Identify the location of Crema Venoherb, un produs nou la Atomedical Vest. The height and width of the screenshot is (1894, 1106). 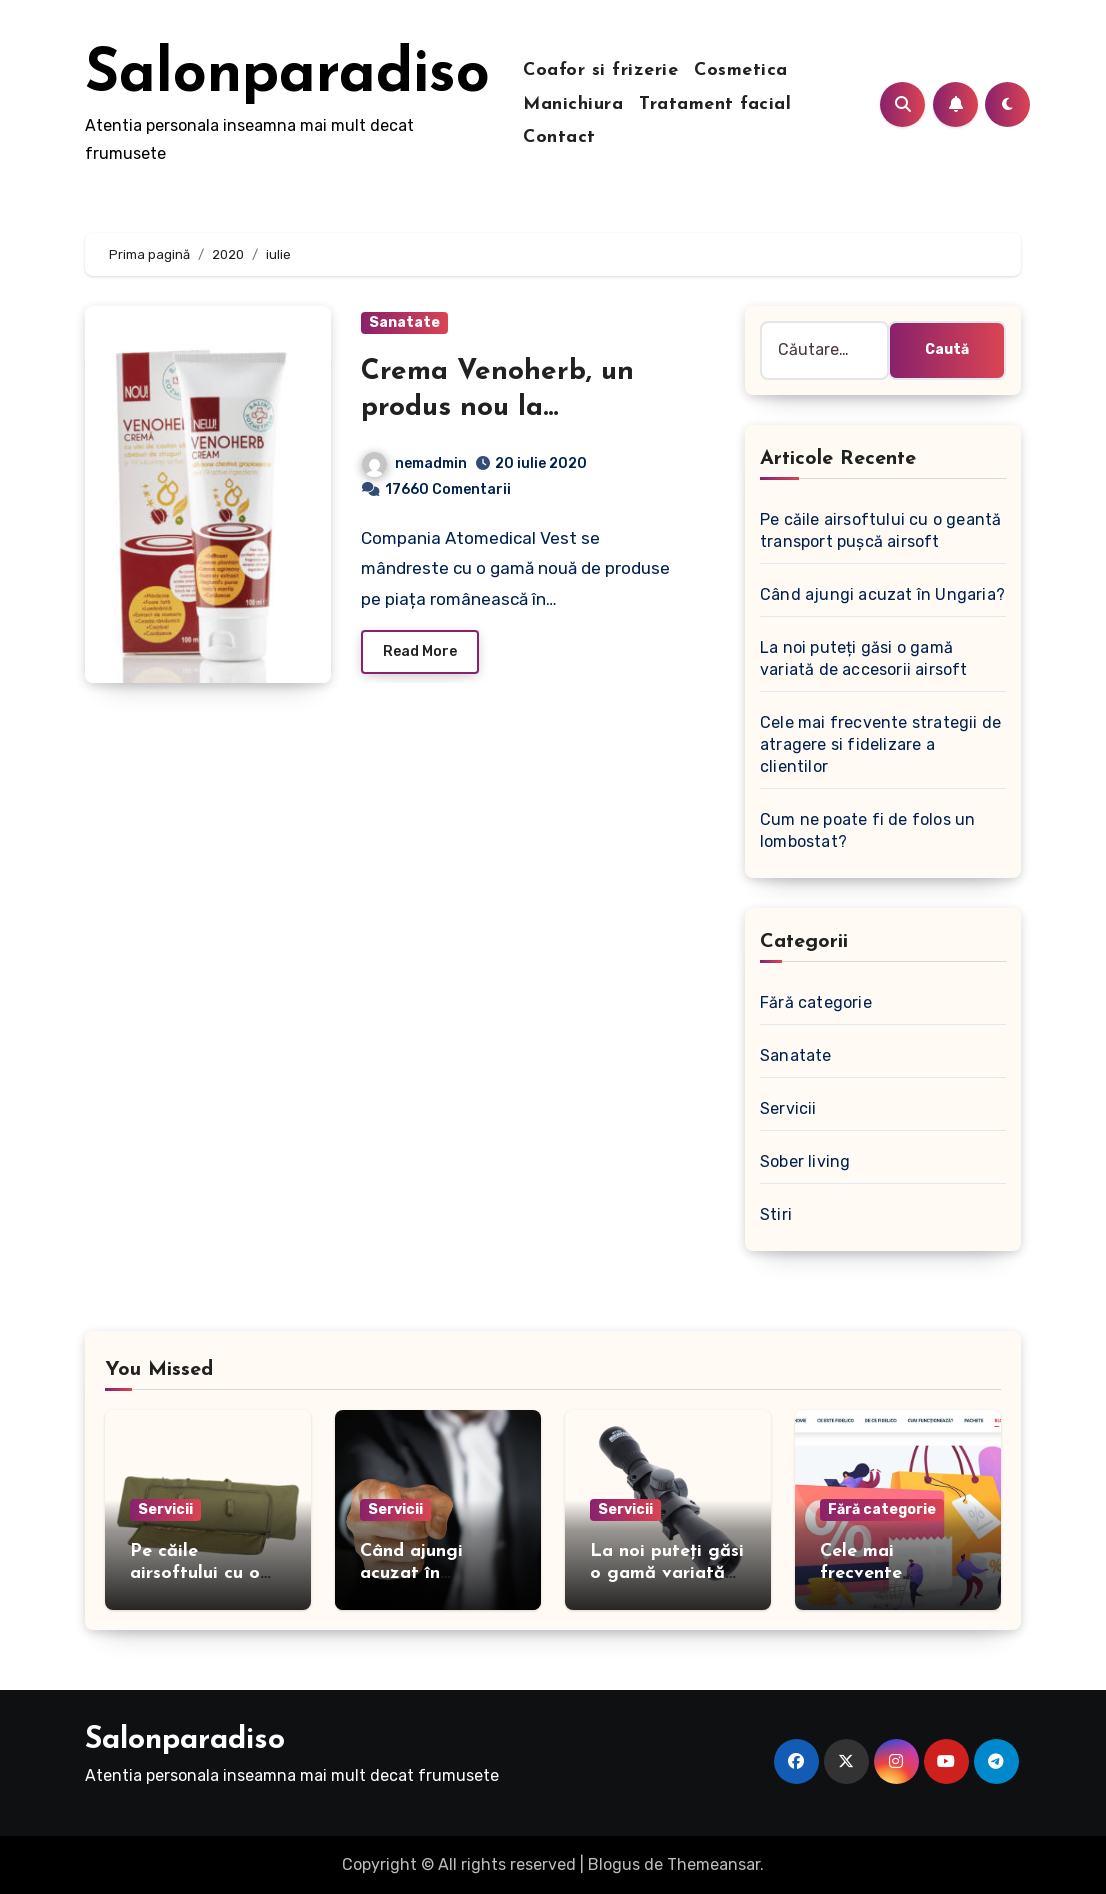
(497, 408).